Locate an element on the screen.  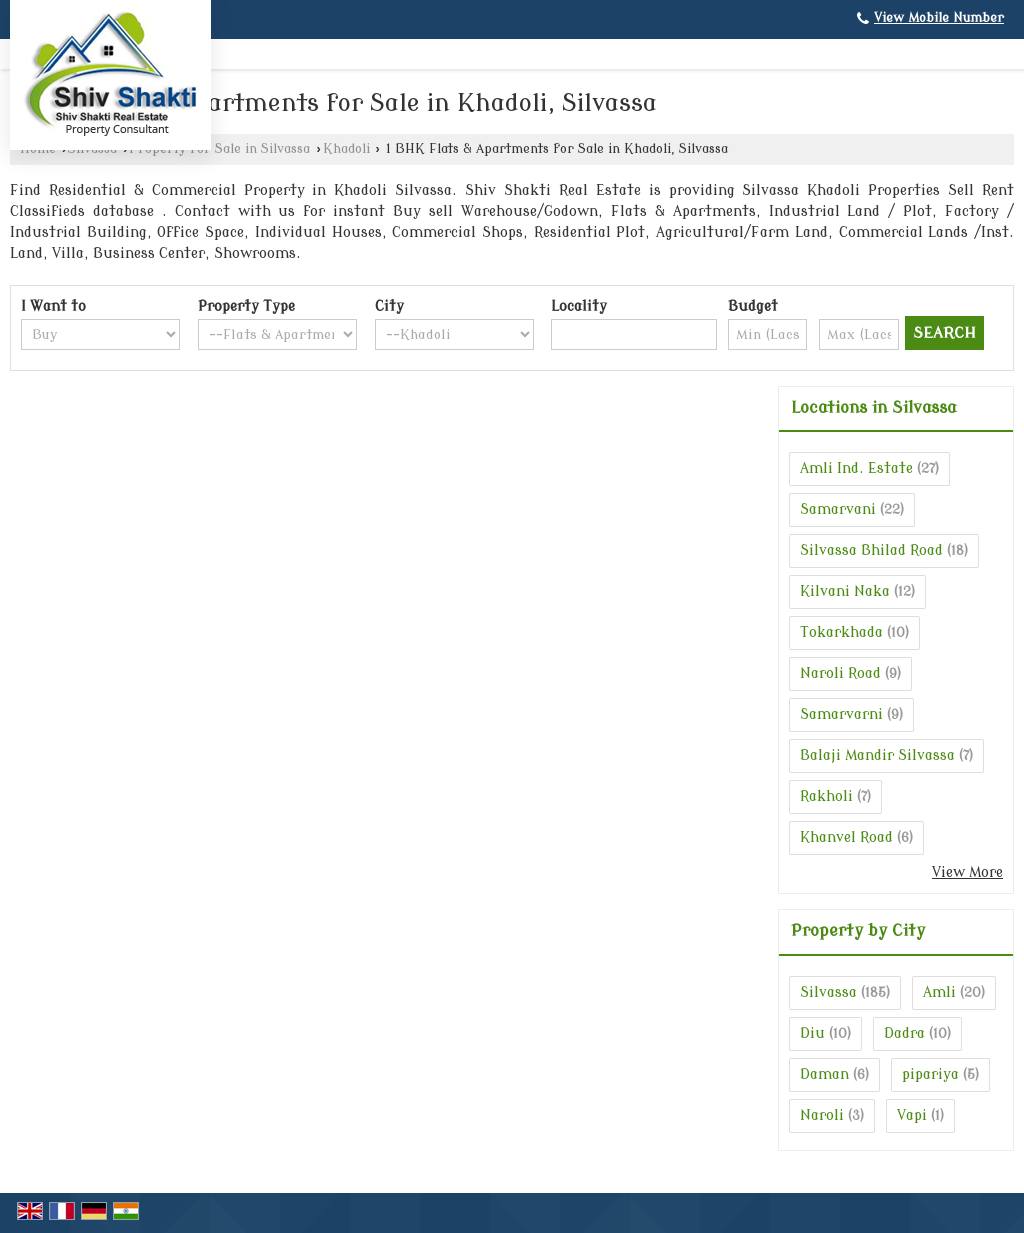
Amli Ind. Estate is located at coordinates (856, 468).